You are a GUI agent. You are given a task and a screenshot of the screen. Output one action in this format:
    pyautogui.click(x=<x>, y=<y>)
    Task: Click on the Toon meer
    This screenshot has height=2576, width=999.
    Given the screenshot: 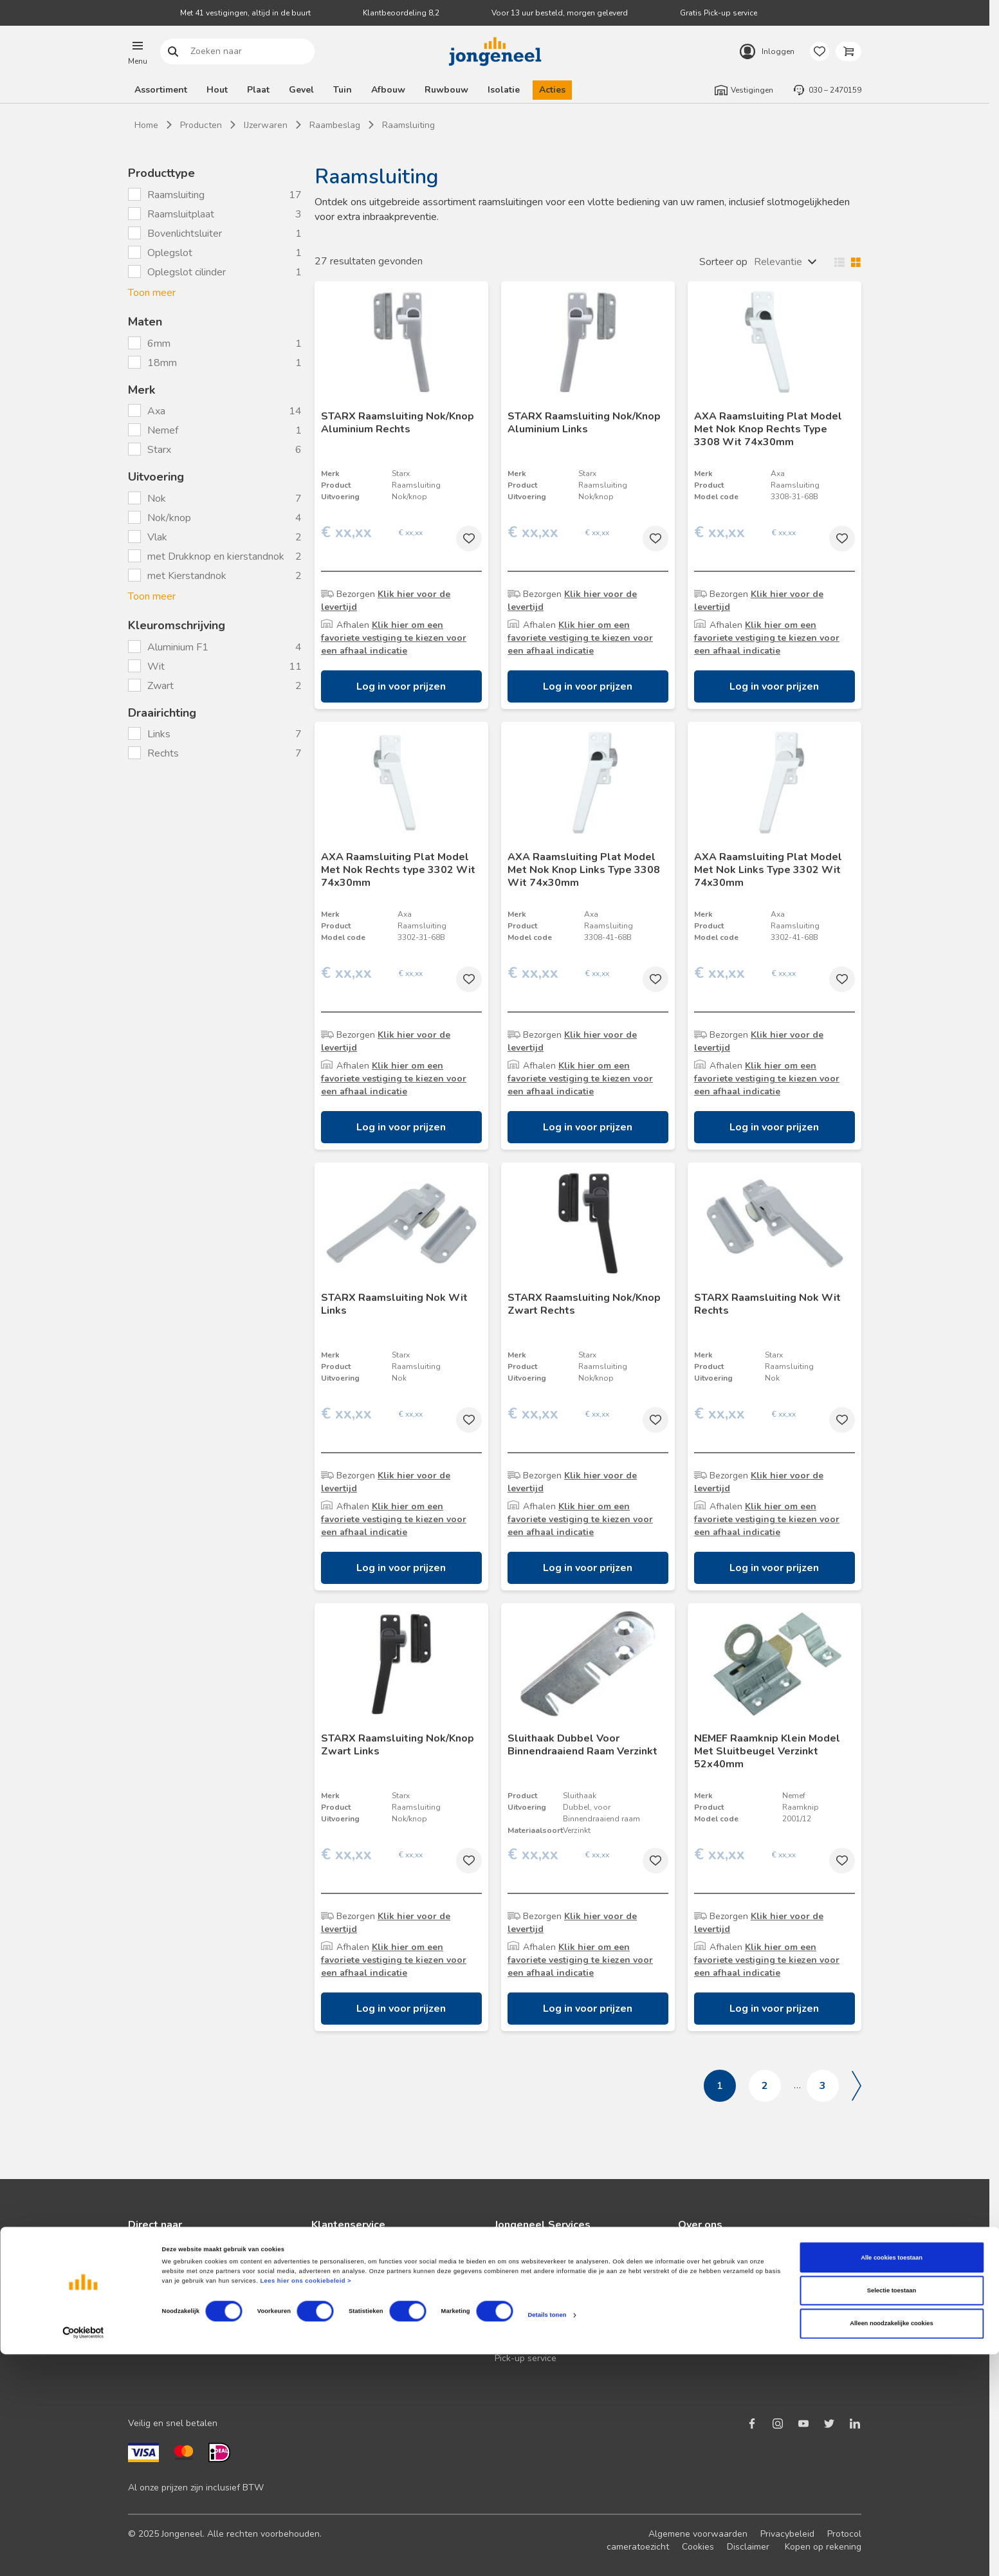 What is the action you would take?
    pyautogui.click(x=152, y=293)
    